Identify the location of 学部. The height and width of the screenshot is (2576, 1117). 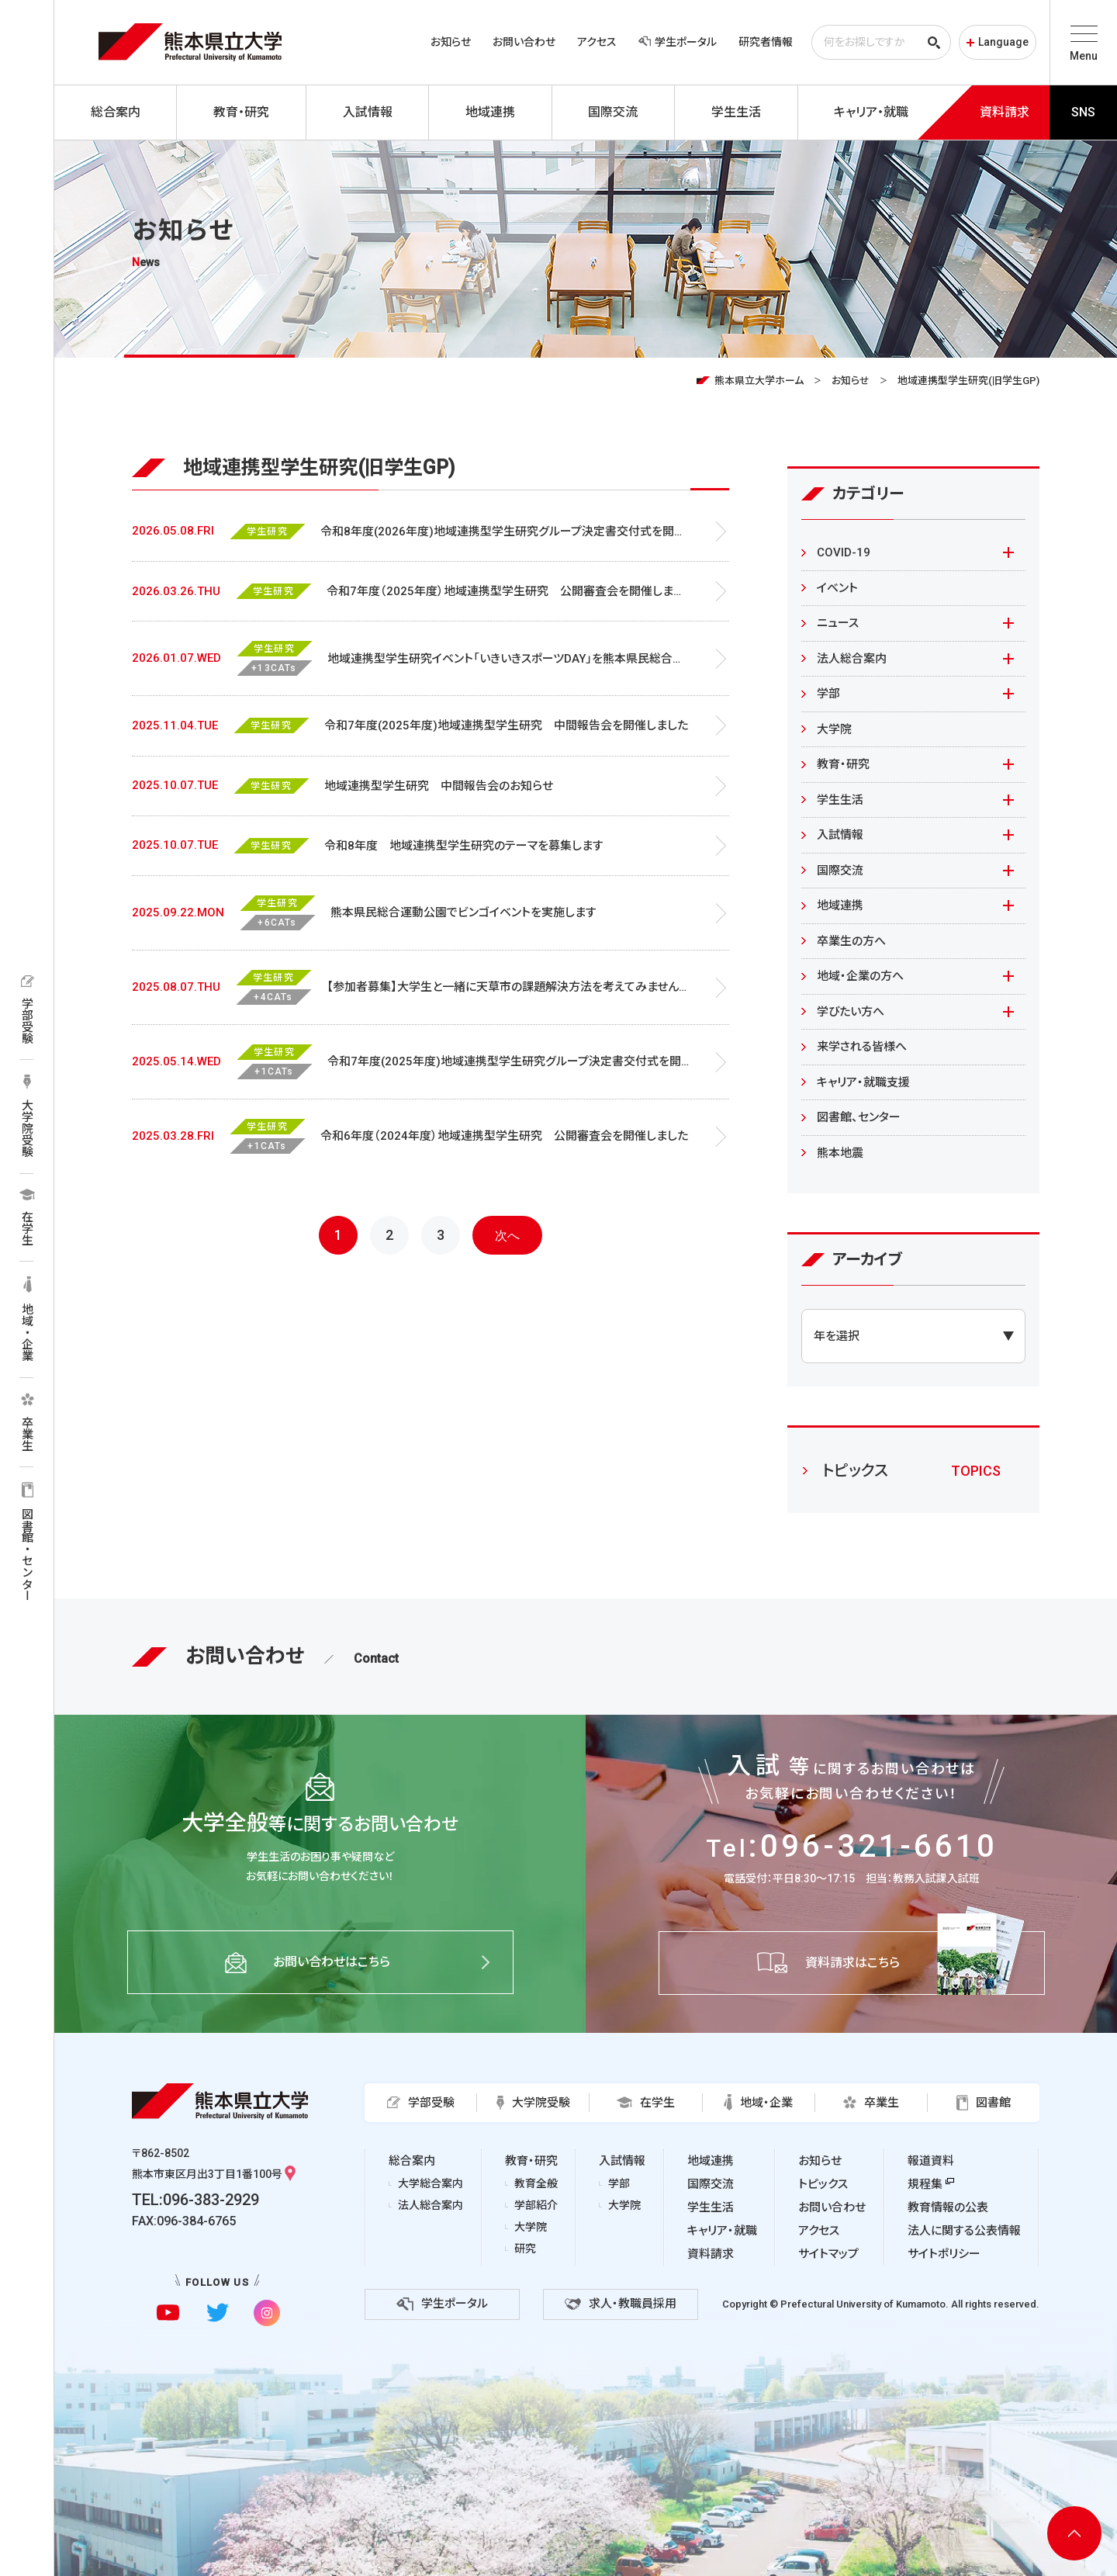
(828, 694).